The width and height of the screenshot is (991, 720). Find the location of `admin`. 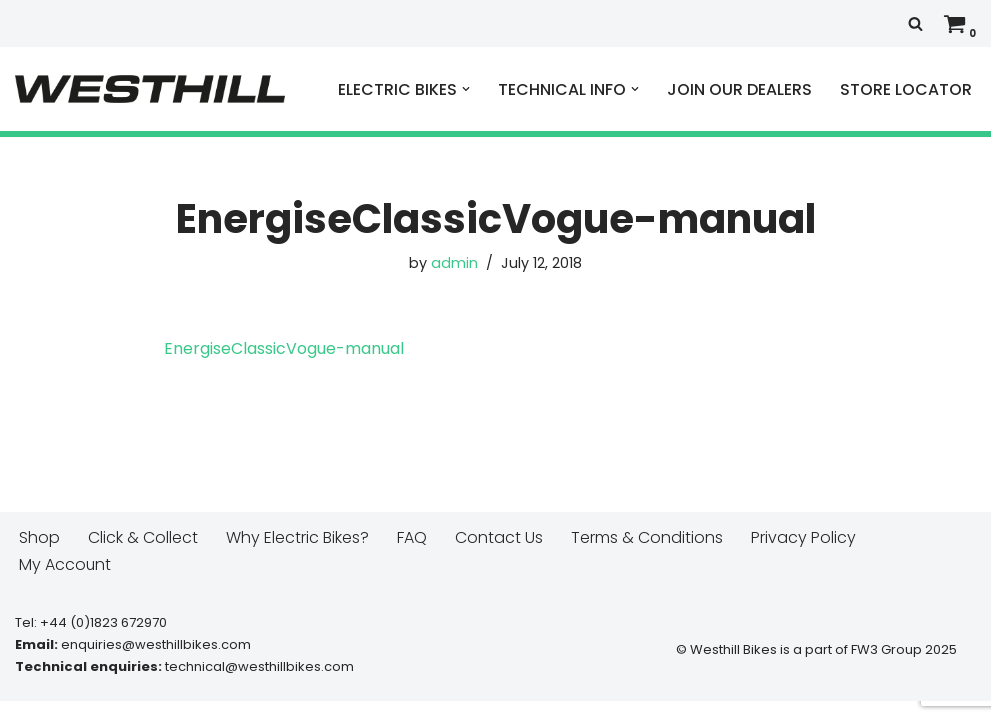

admin is located at coordinates (454, 263).